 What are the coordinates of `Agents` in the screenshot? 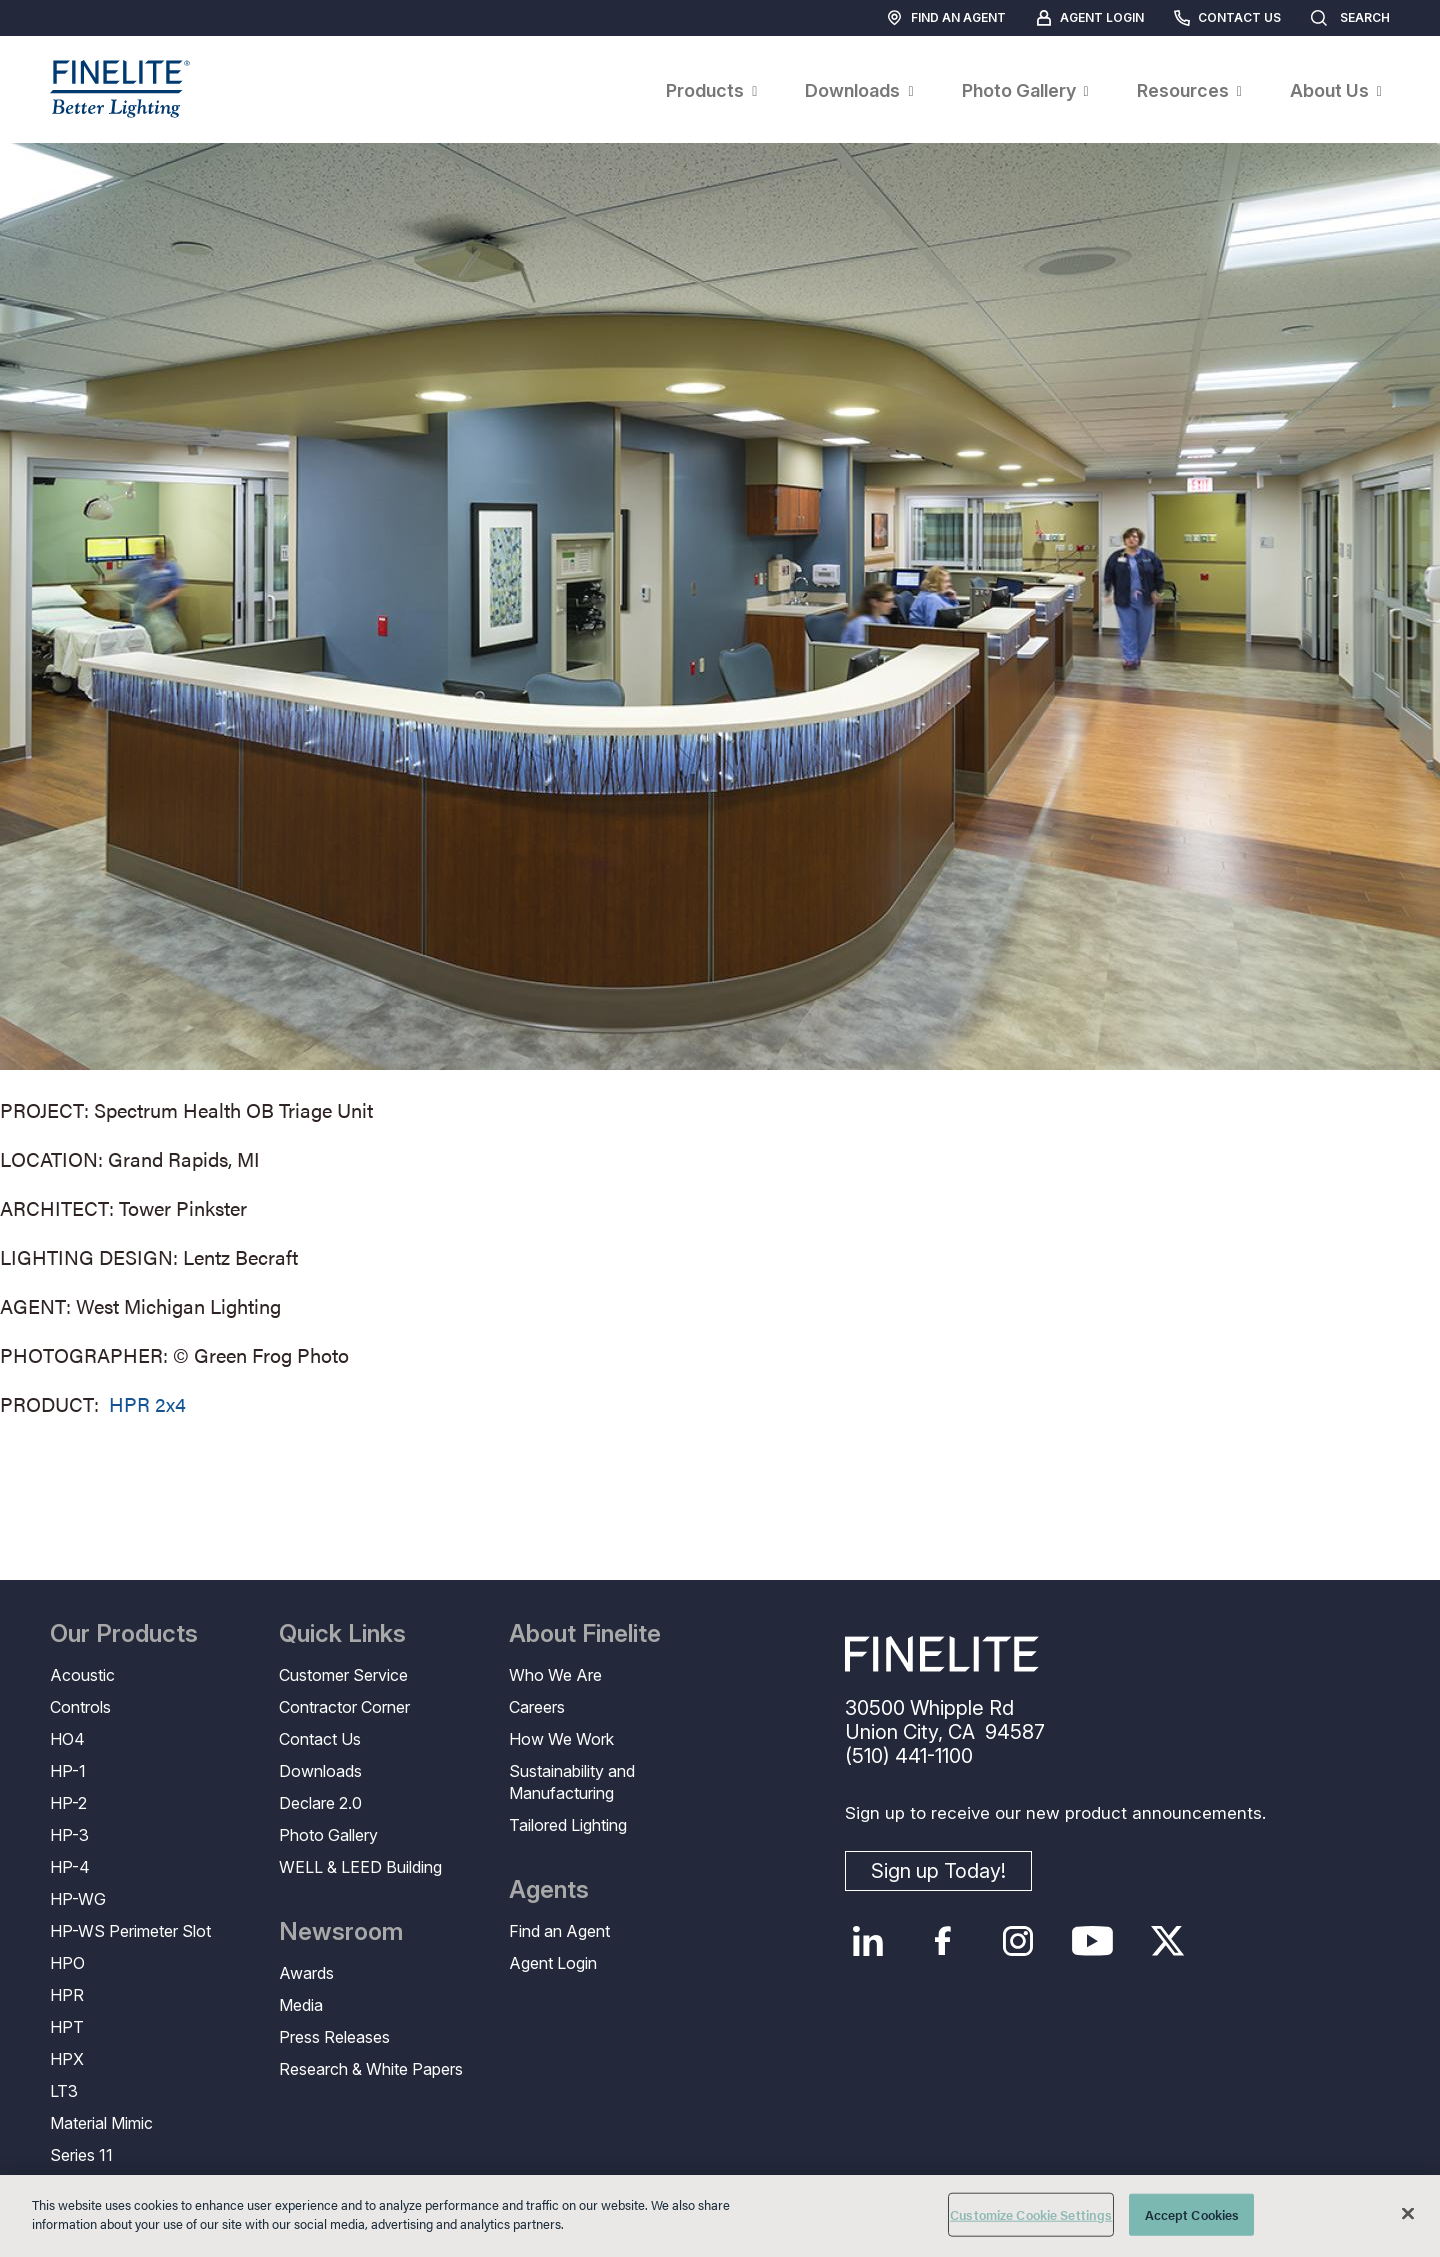 It's located at (549, 1890).